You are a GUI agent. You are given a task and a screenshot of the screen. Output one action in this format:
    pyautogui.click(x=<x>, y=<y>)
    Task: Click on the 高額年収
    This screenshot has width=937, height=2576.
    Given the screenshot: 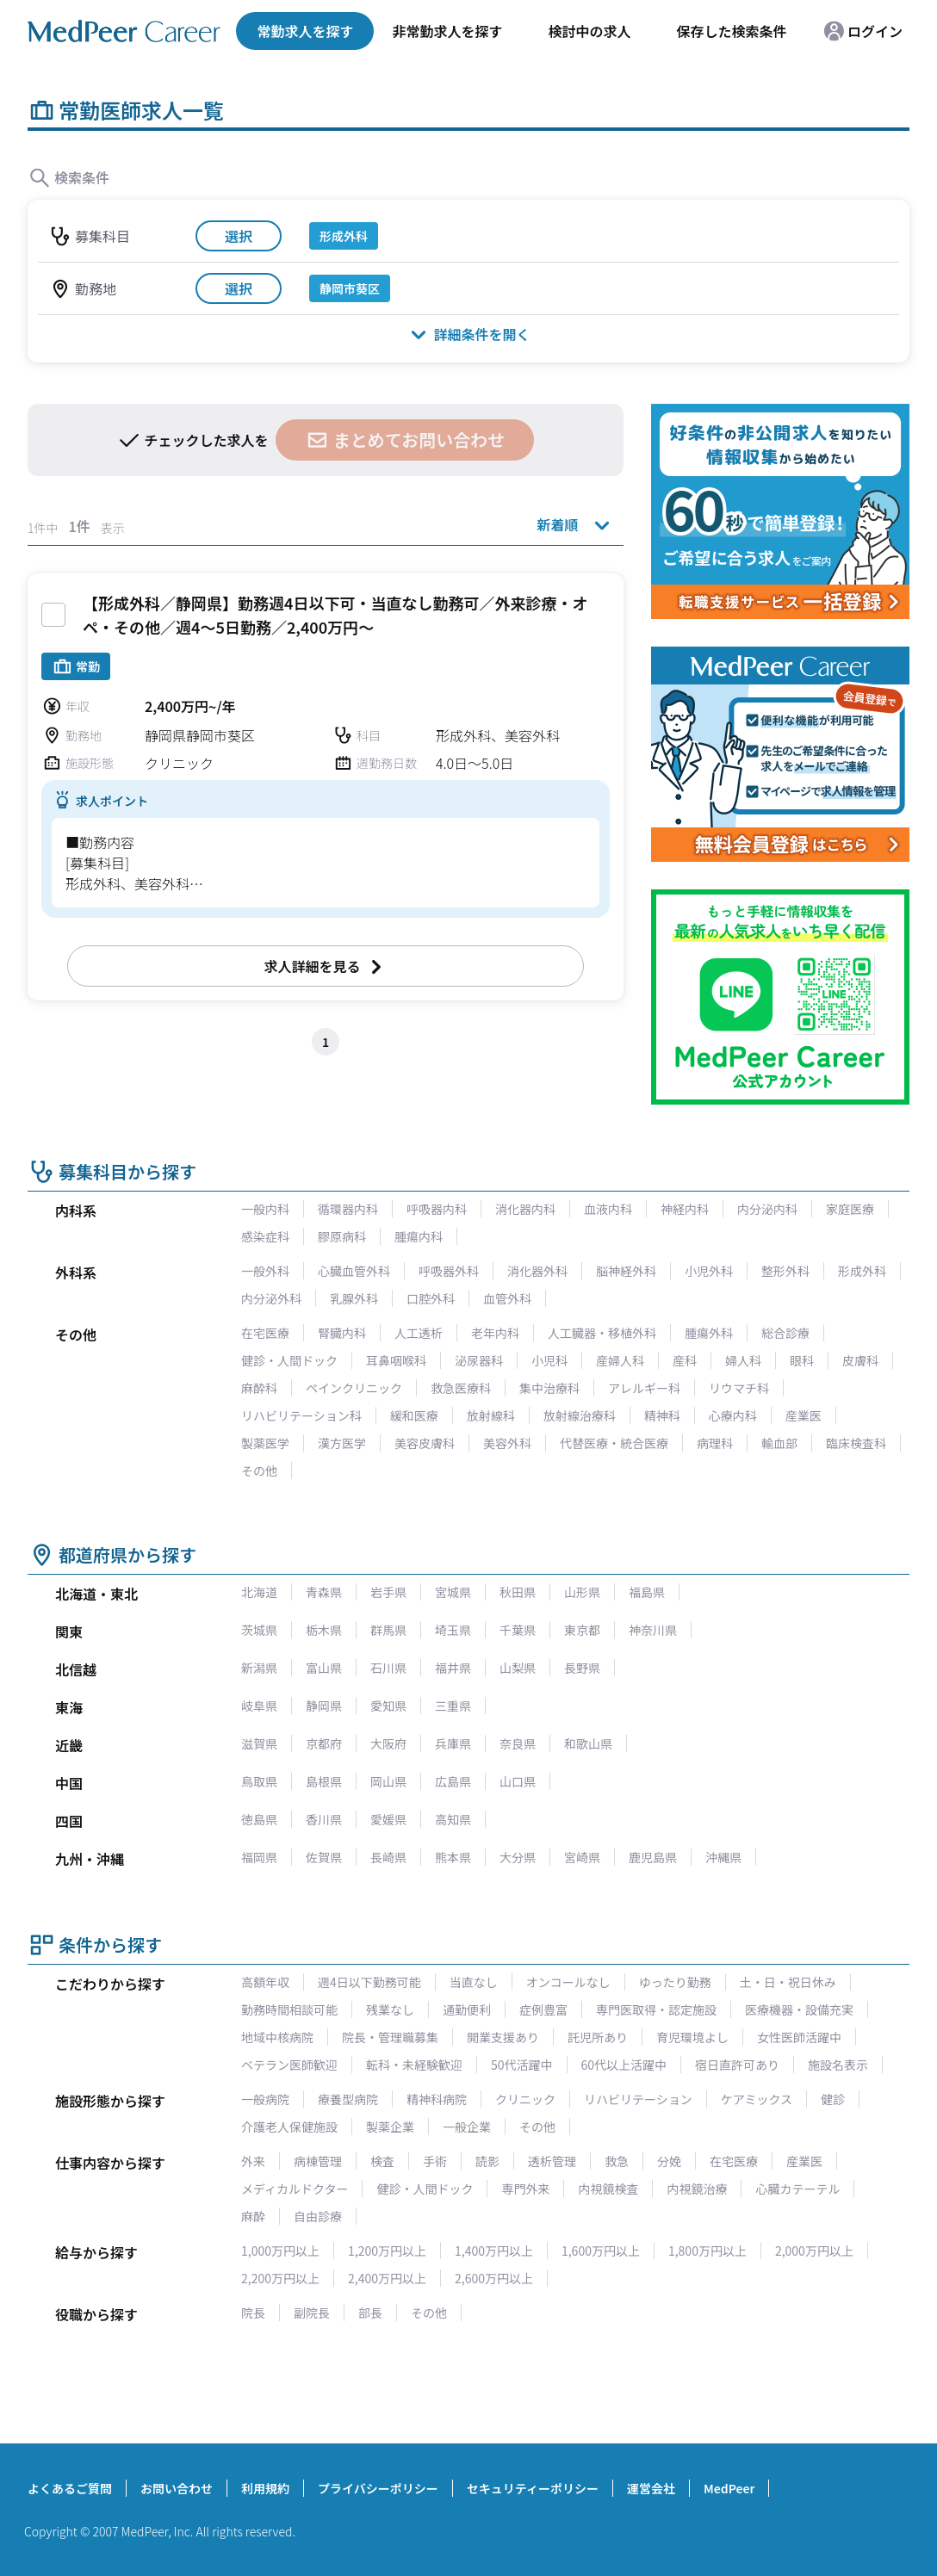 What is the action you would take?
    pyautogui.click(x=265, y=1982)
    